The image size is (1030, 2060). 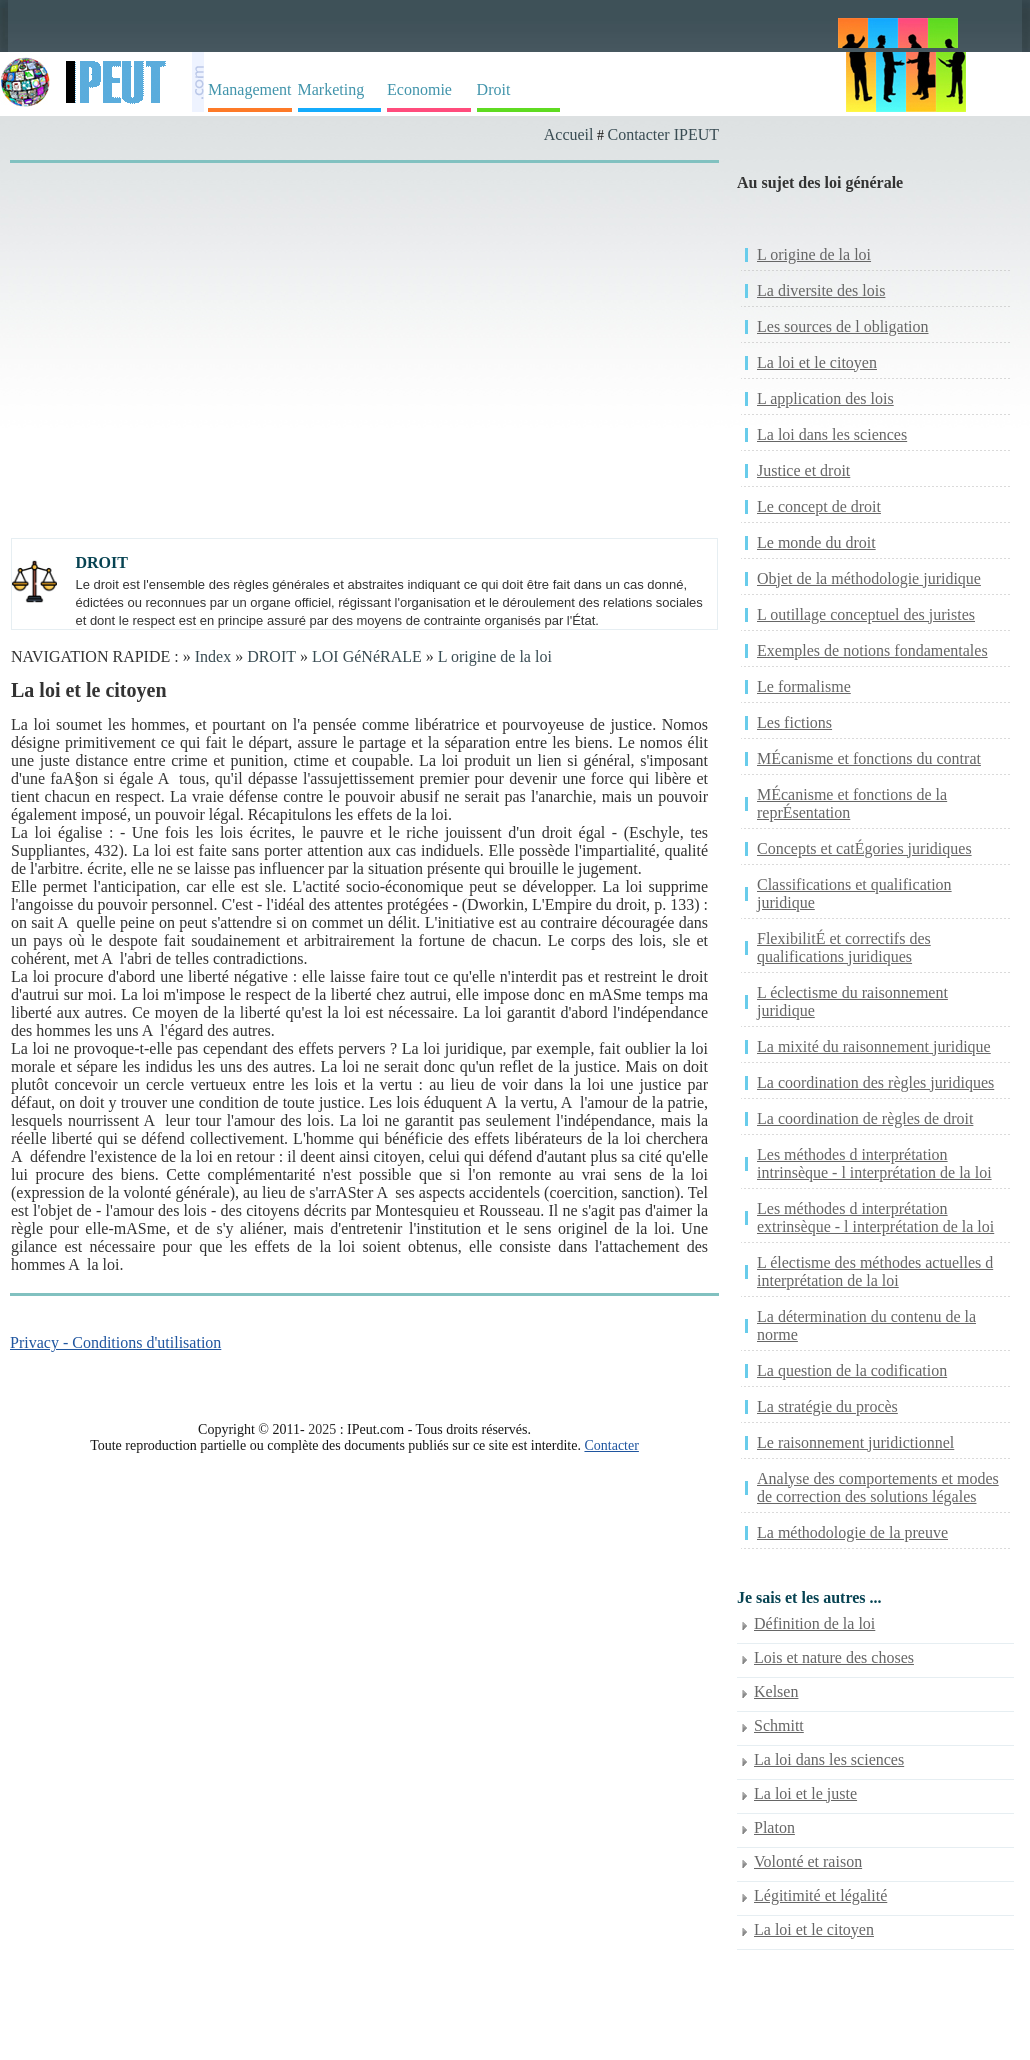 I want to click on Les fictions, so click(x=794, y=722).